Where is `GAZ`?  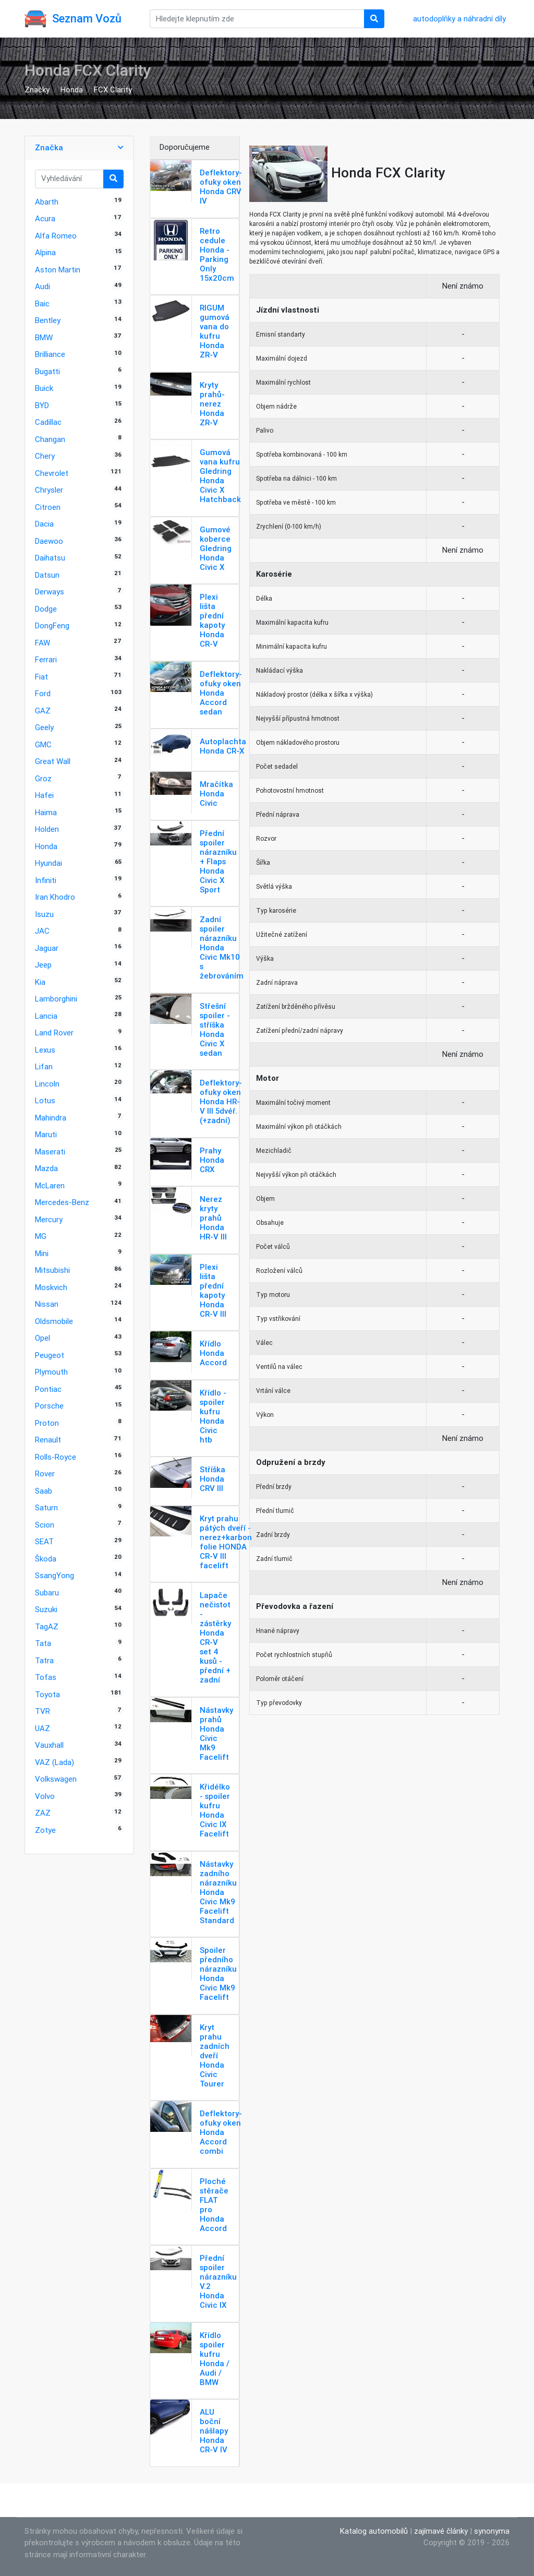 GAZ is located at coordinates (43, 710).